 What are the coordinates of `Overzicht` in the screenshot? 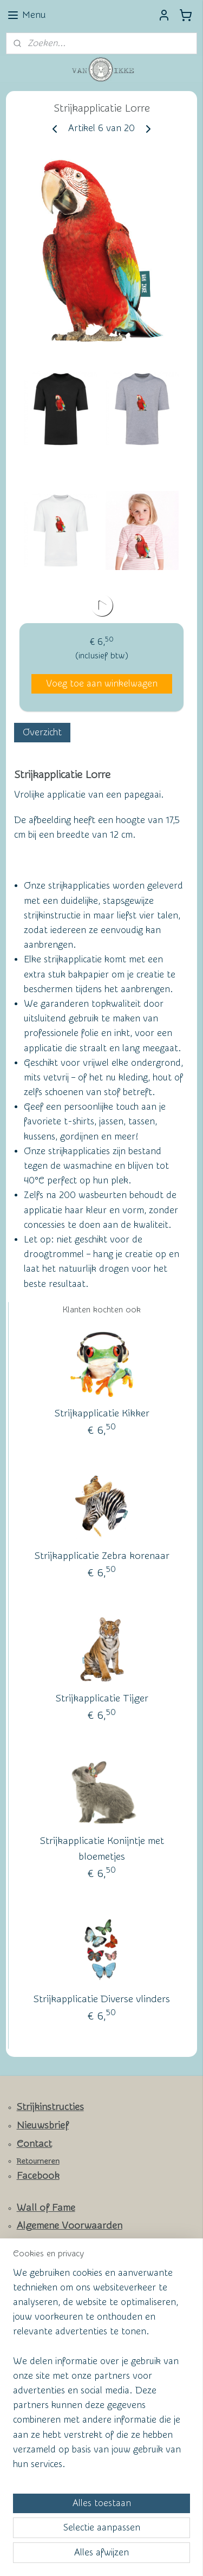 It's located at (42, 732).